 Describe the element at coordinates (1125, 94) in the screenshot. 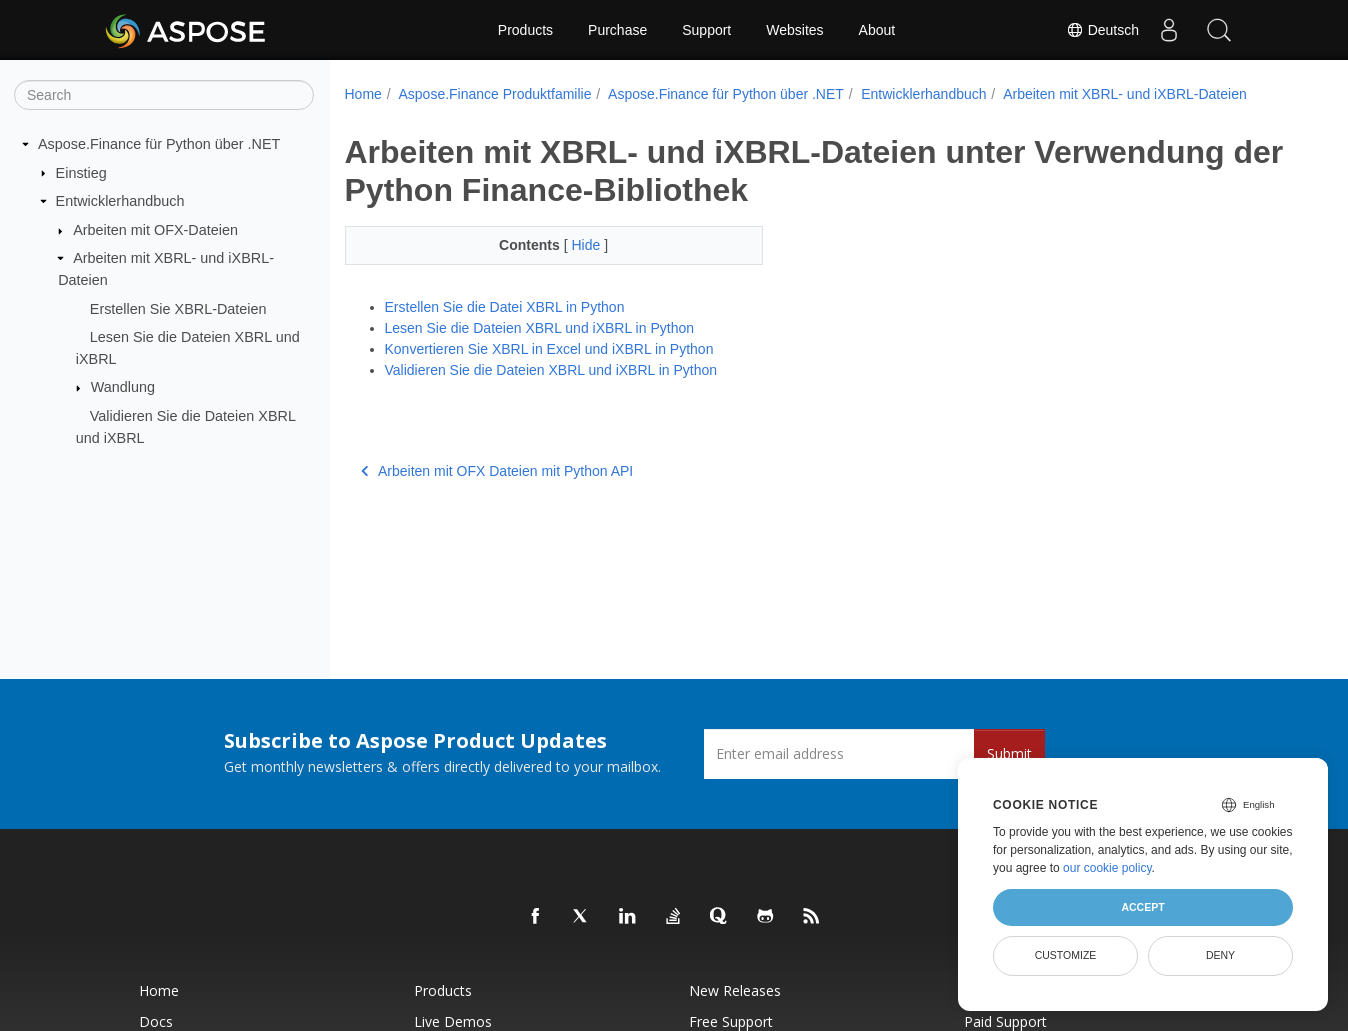

I see `Arbeiten mit XBRL- und iXBRL-Dateien` at that location.